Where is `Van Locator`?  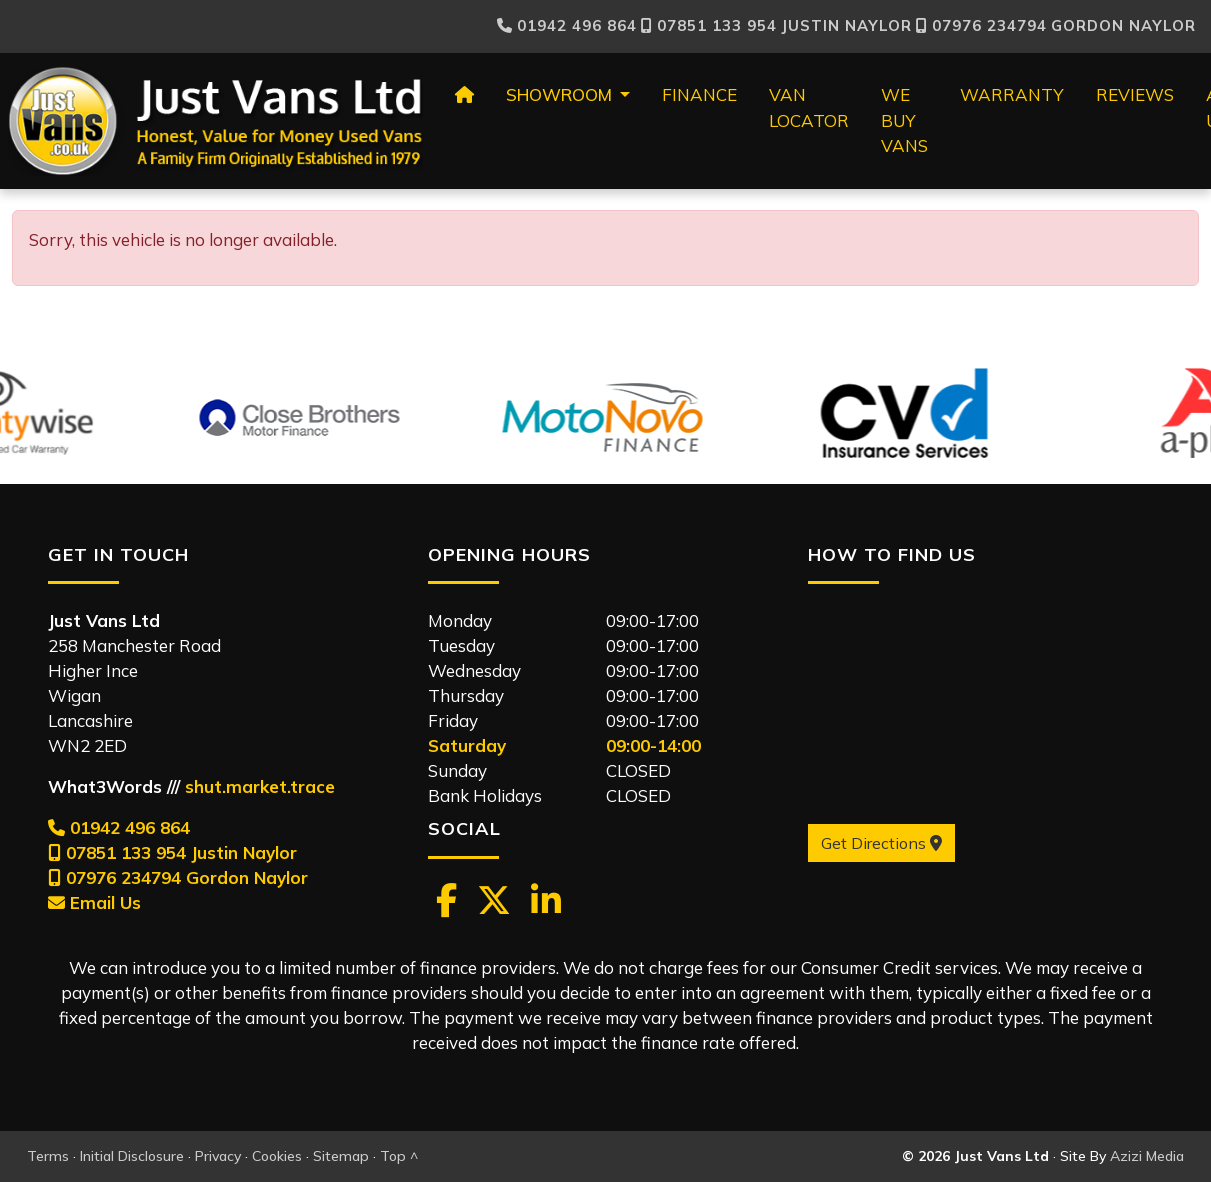
Van Locator is located at coordinates (809, 107).